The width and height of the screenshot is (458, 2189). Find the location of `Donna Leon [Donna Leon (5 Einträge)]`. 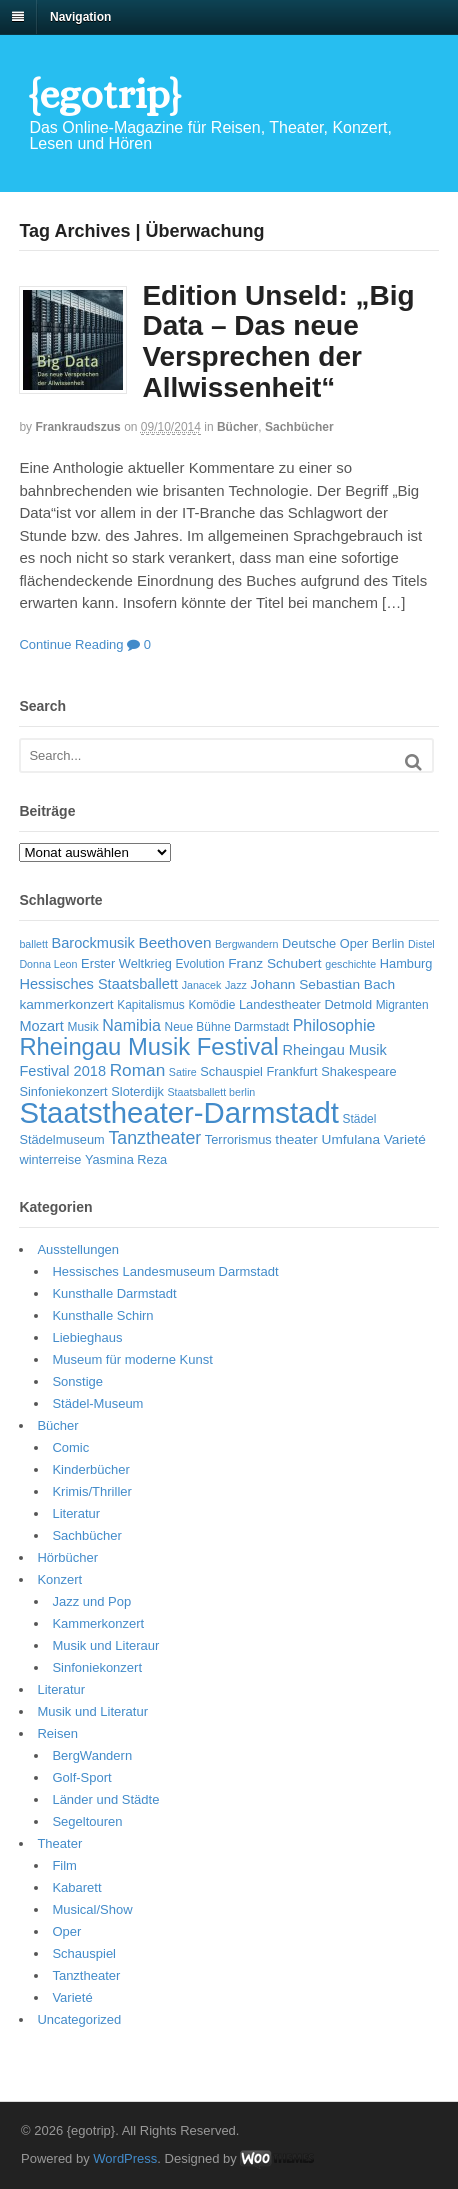

Donna Leon [Donna Leon (5 Einträge)] is located at coordinates (48, 964).